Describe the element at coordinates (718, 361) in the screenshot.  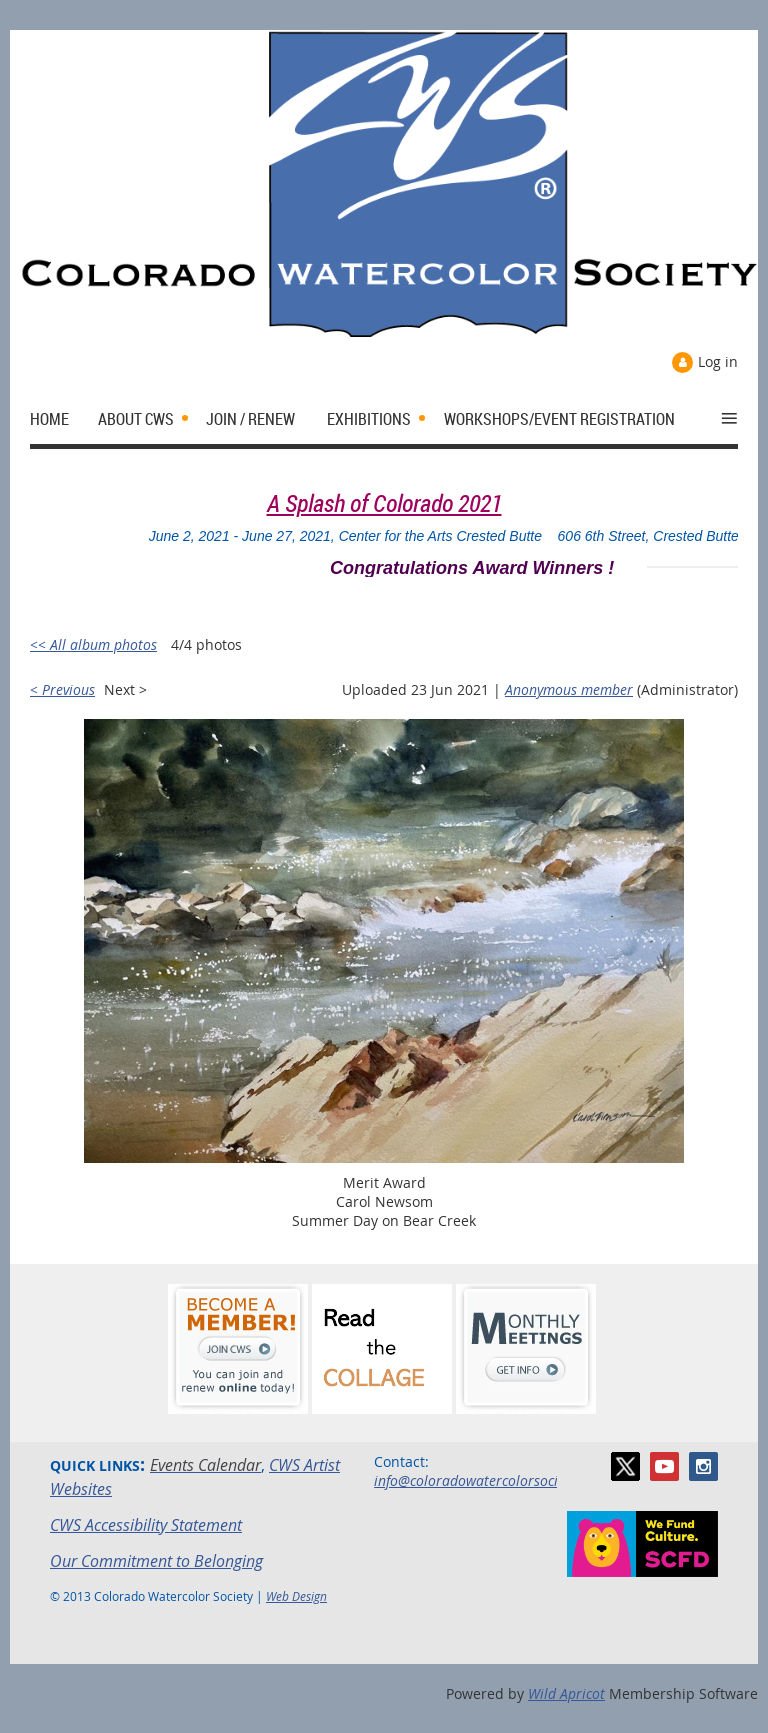
I see `Log in` at that location.